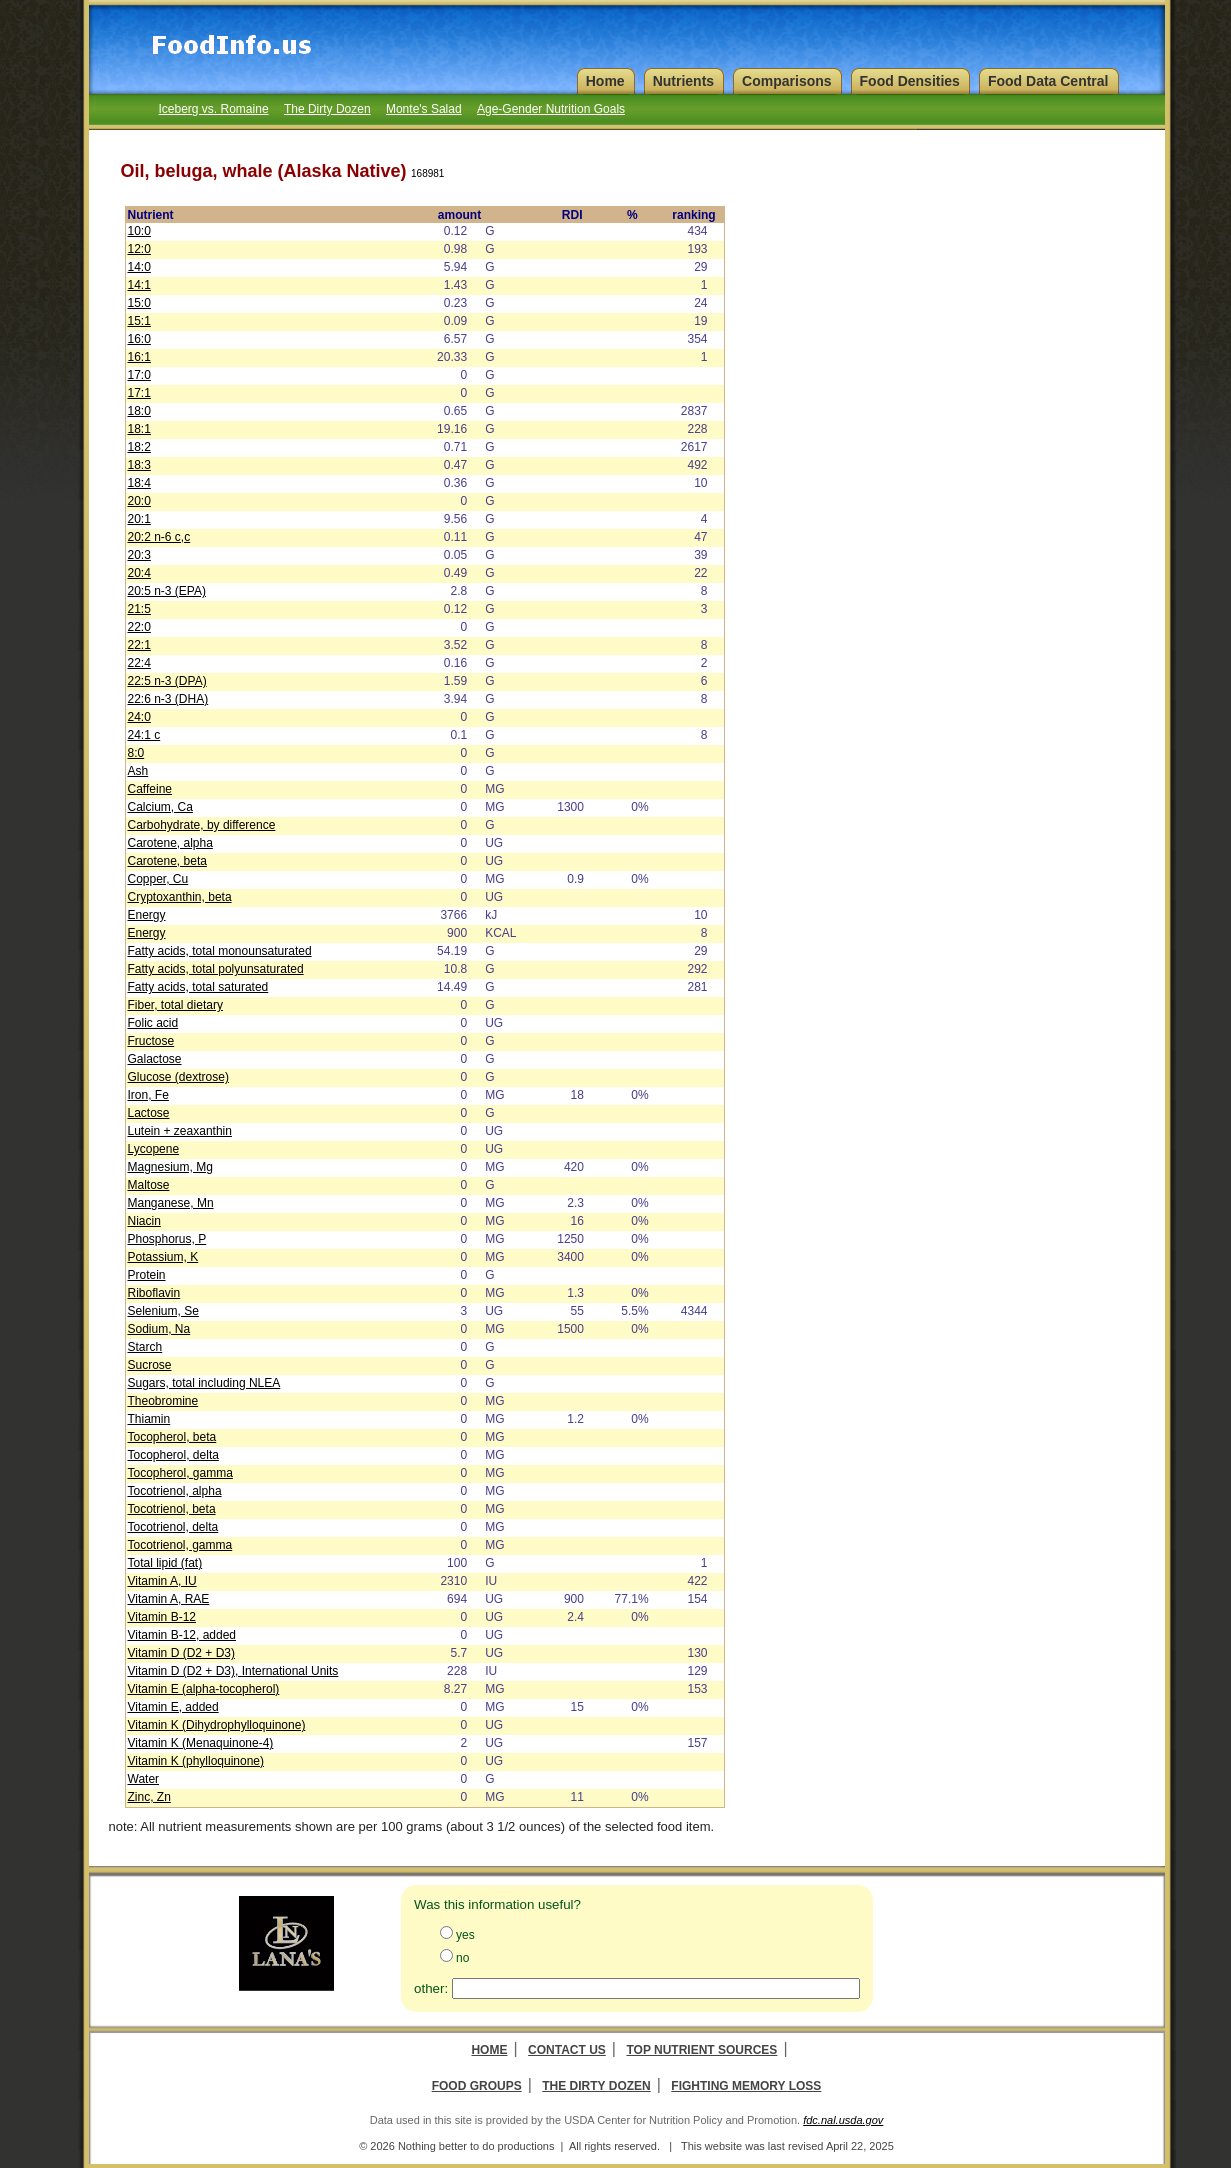  Describe the element at coordinates (139, 267) in the screenshot. I see `14:0` at that location.